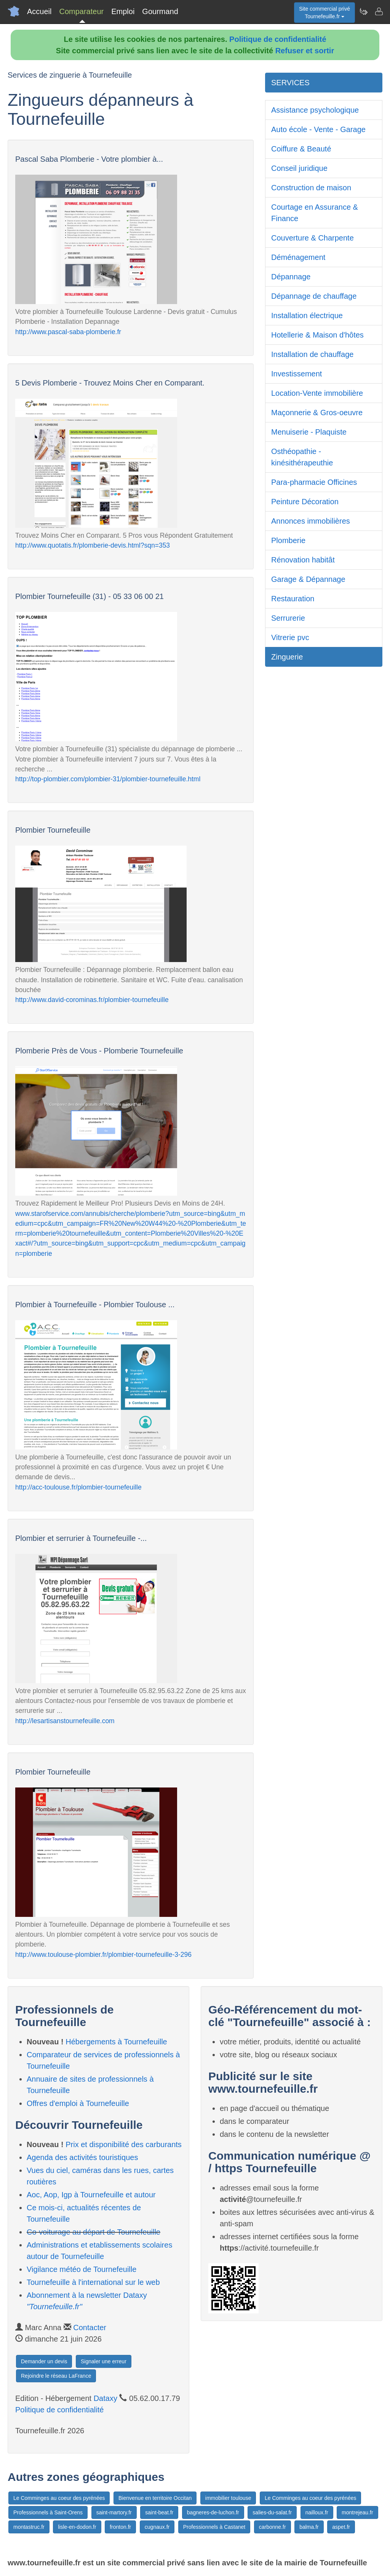  Describe the element at coordinates (160, 11) in the screenshot. I see `Gourmand` at that location.